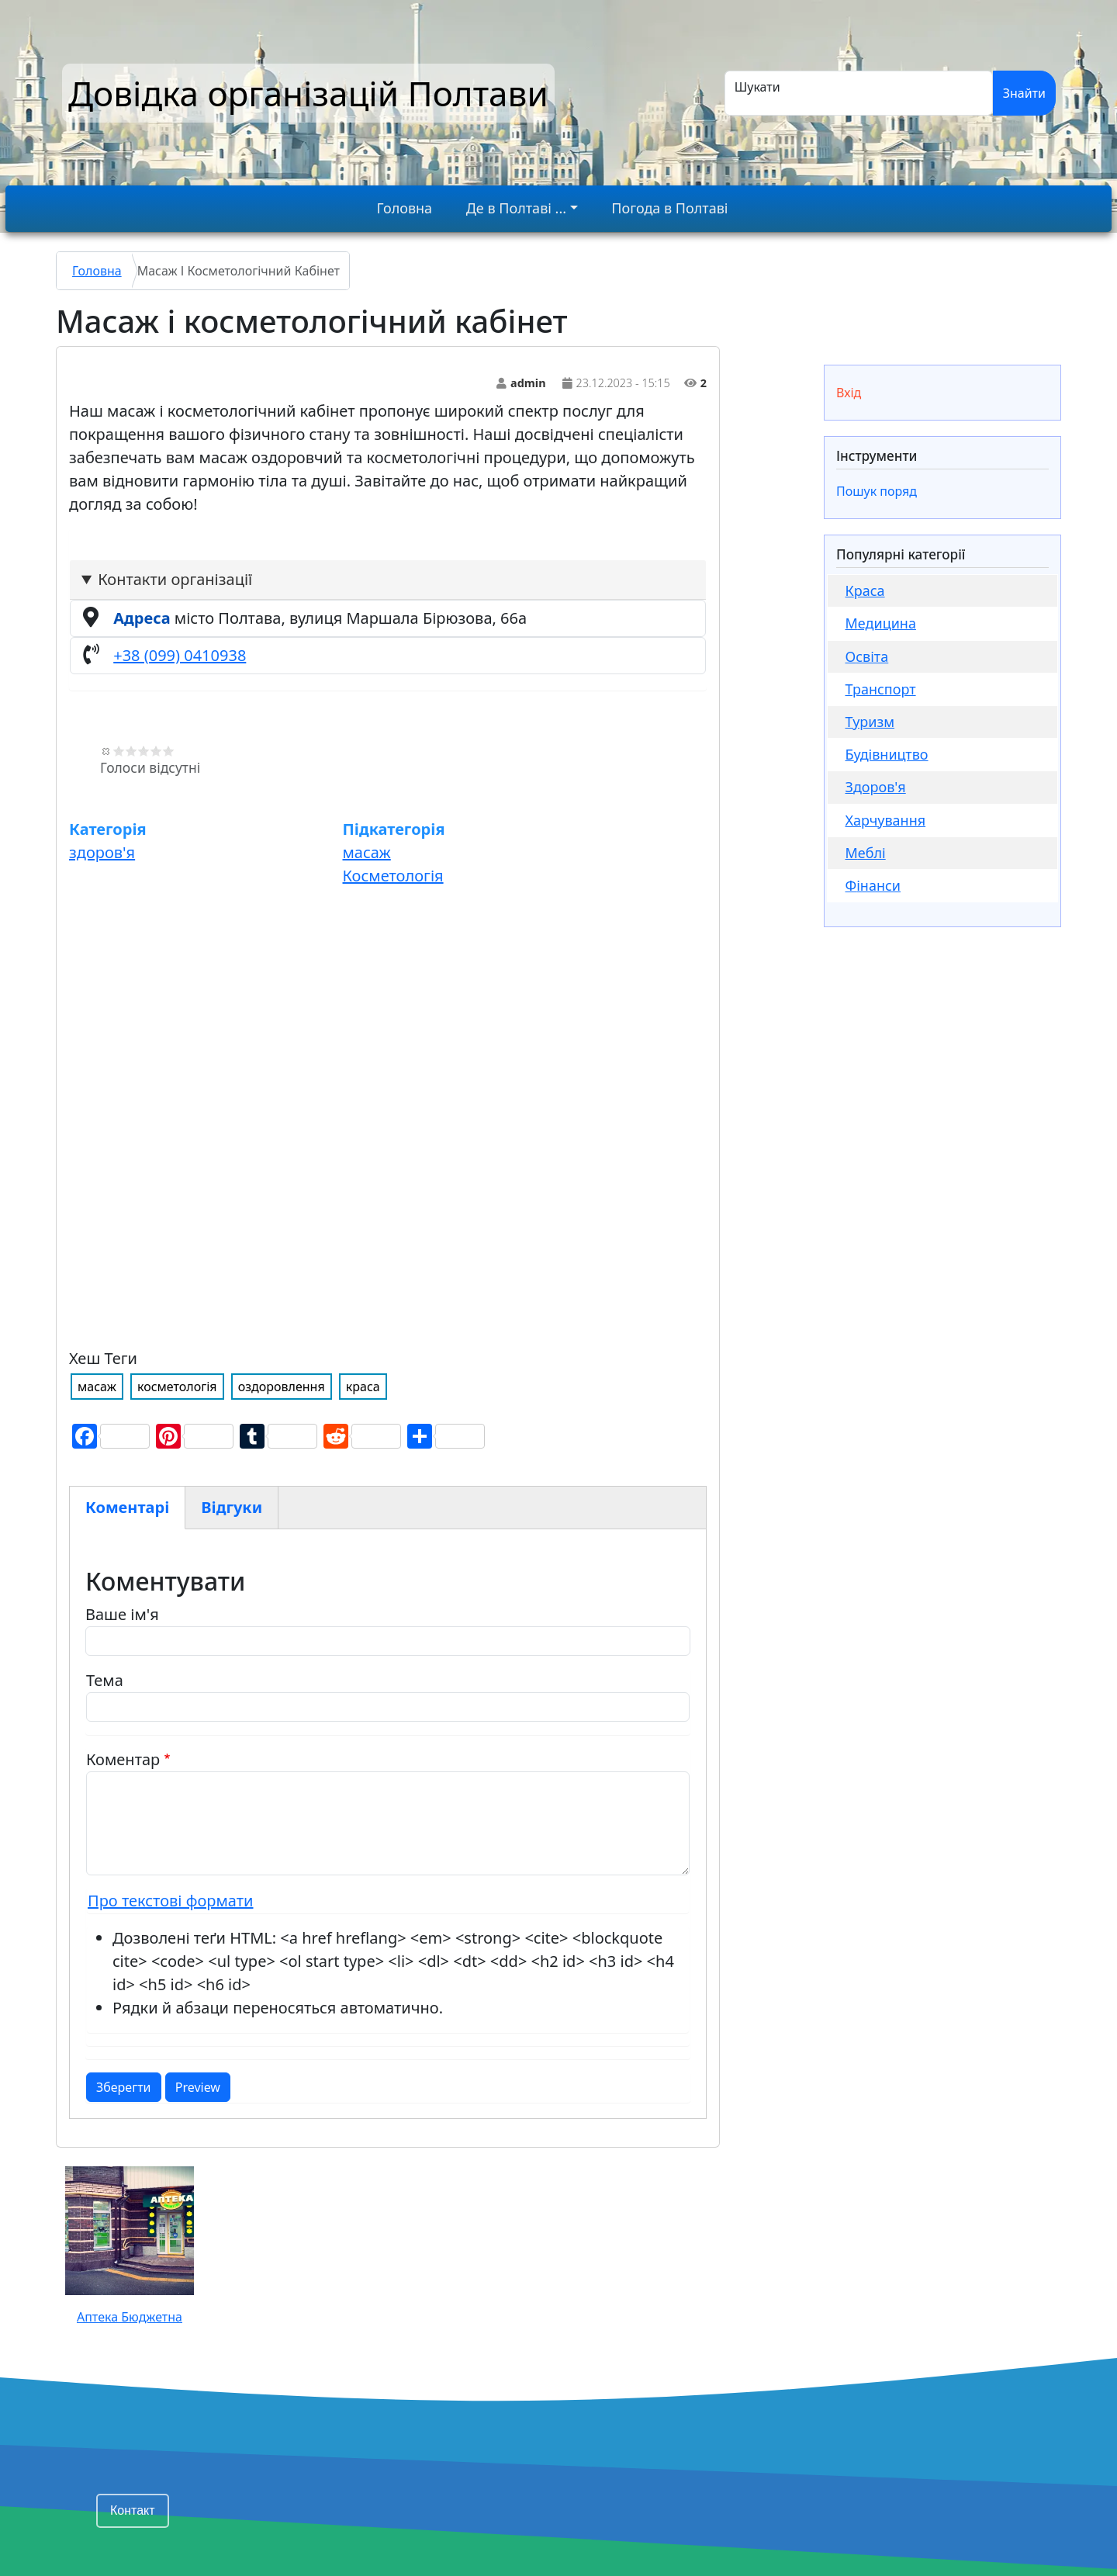 Image resolution: width=1117 pixels, height=2576 pixels. I want to click on фінанси, so click(873, 885).